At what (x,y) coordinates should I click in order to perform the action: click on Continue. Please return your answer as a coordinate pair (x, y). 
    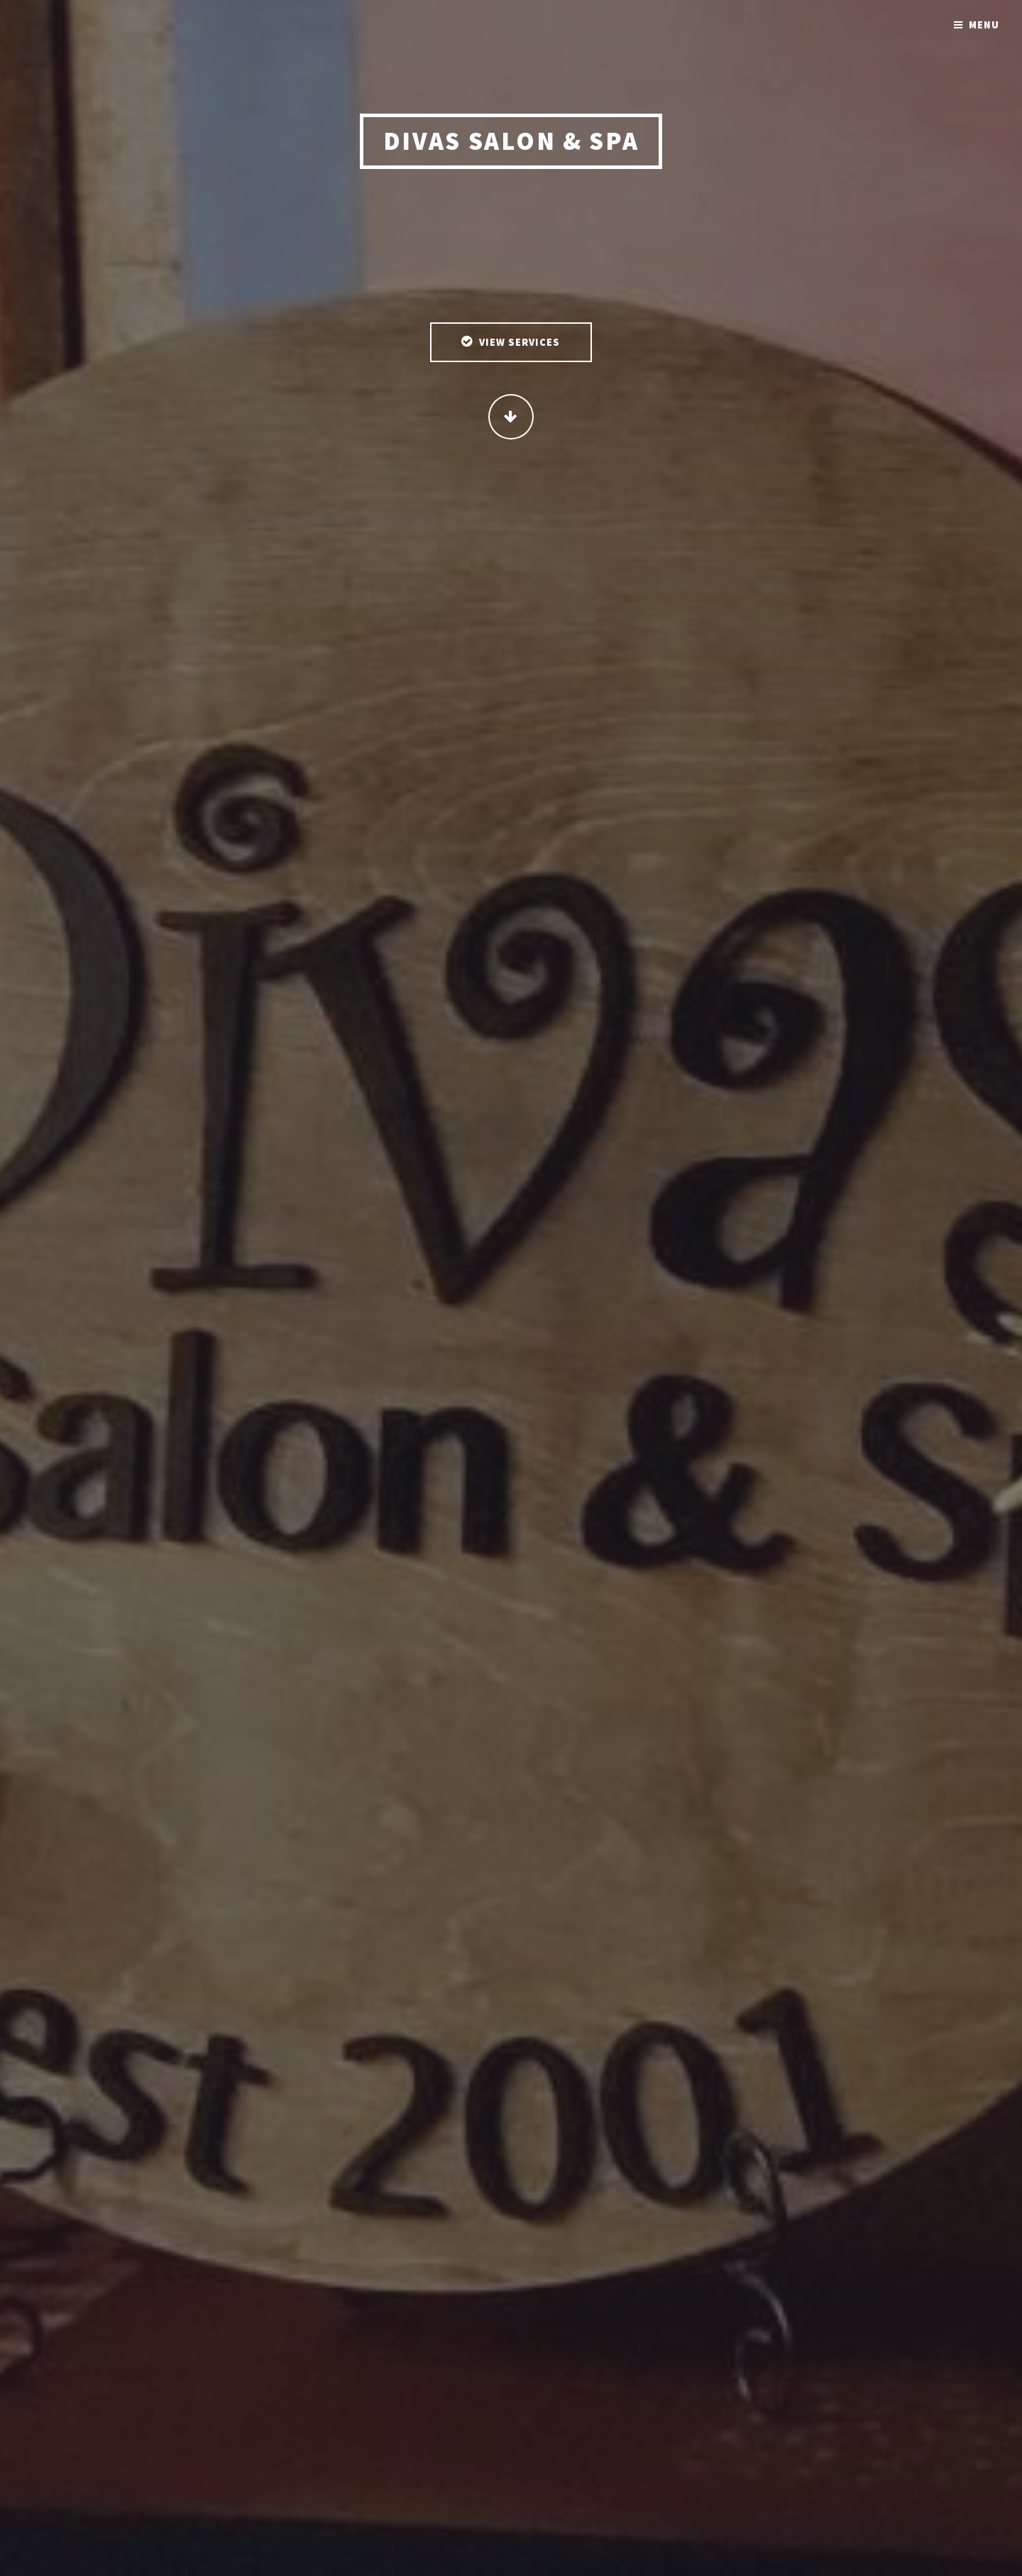
    Looking at the image, I should click on (511, 418).